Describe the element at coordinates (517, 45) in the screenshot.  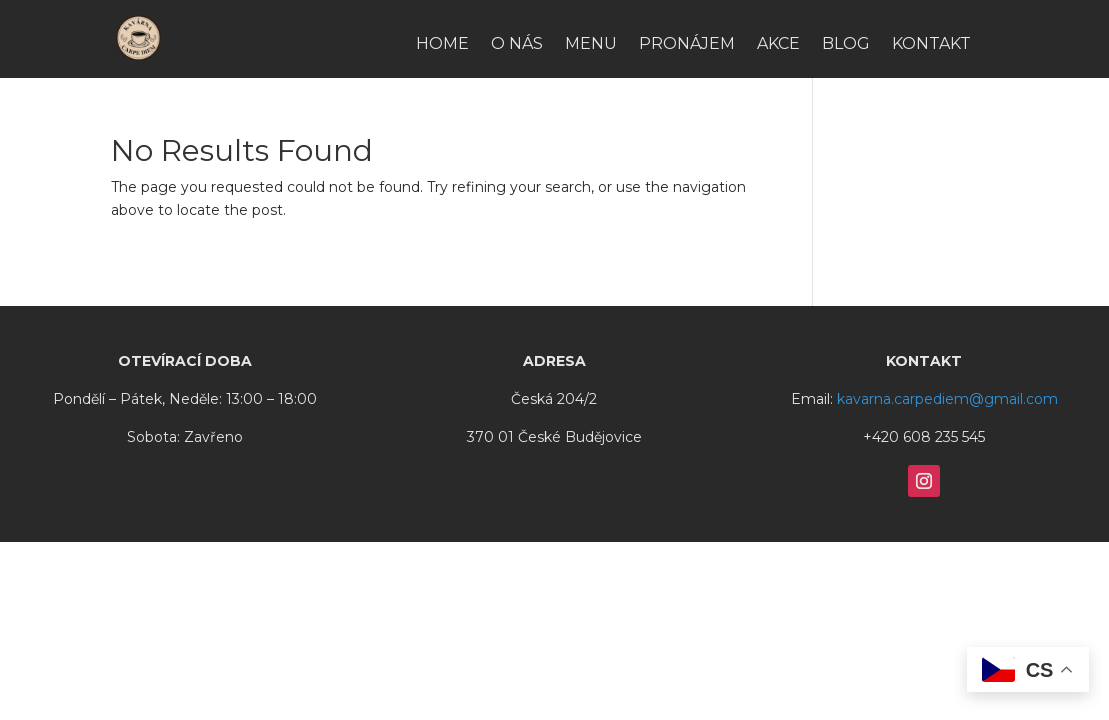
I see `O nás` at that location.